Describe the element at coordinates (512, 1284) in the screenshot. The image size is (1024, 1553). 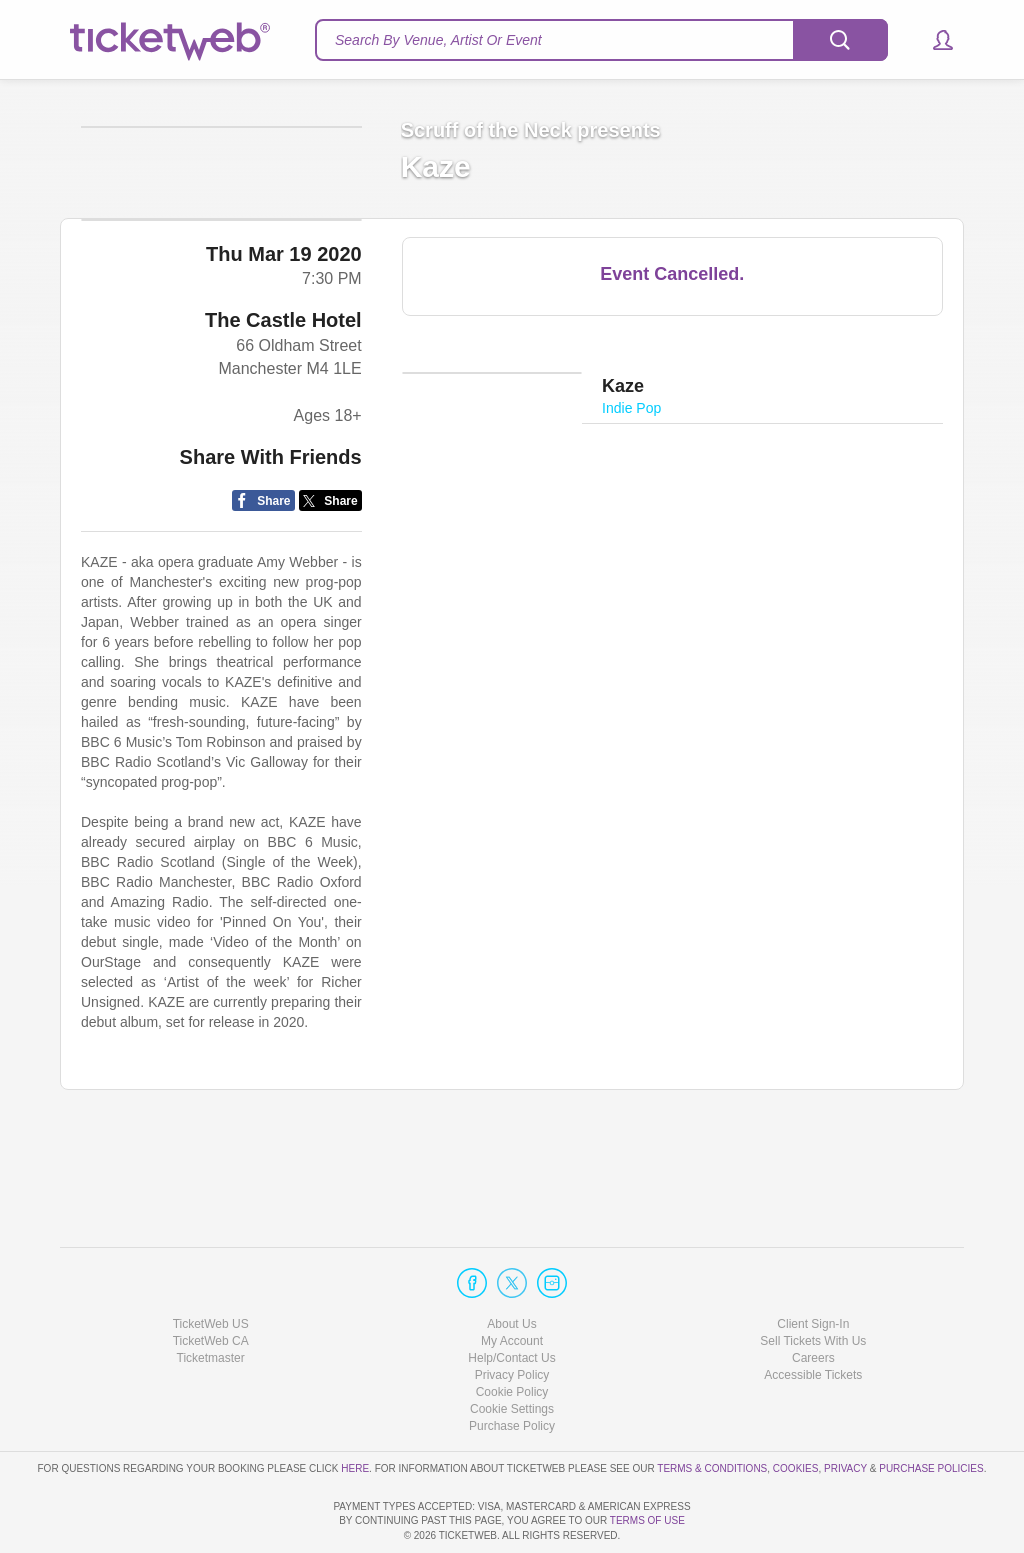
I see `My Account` at that location.